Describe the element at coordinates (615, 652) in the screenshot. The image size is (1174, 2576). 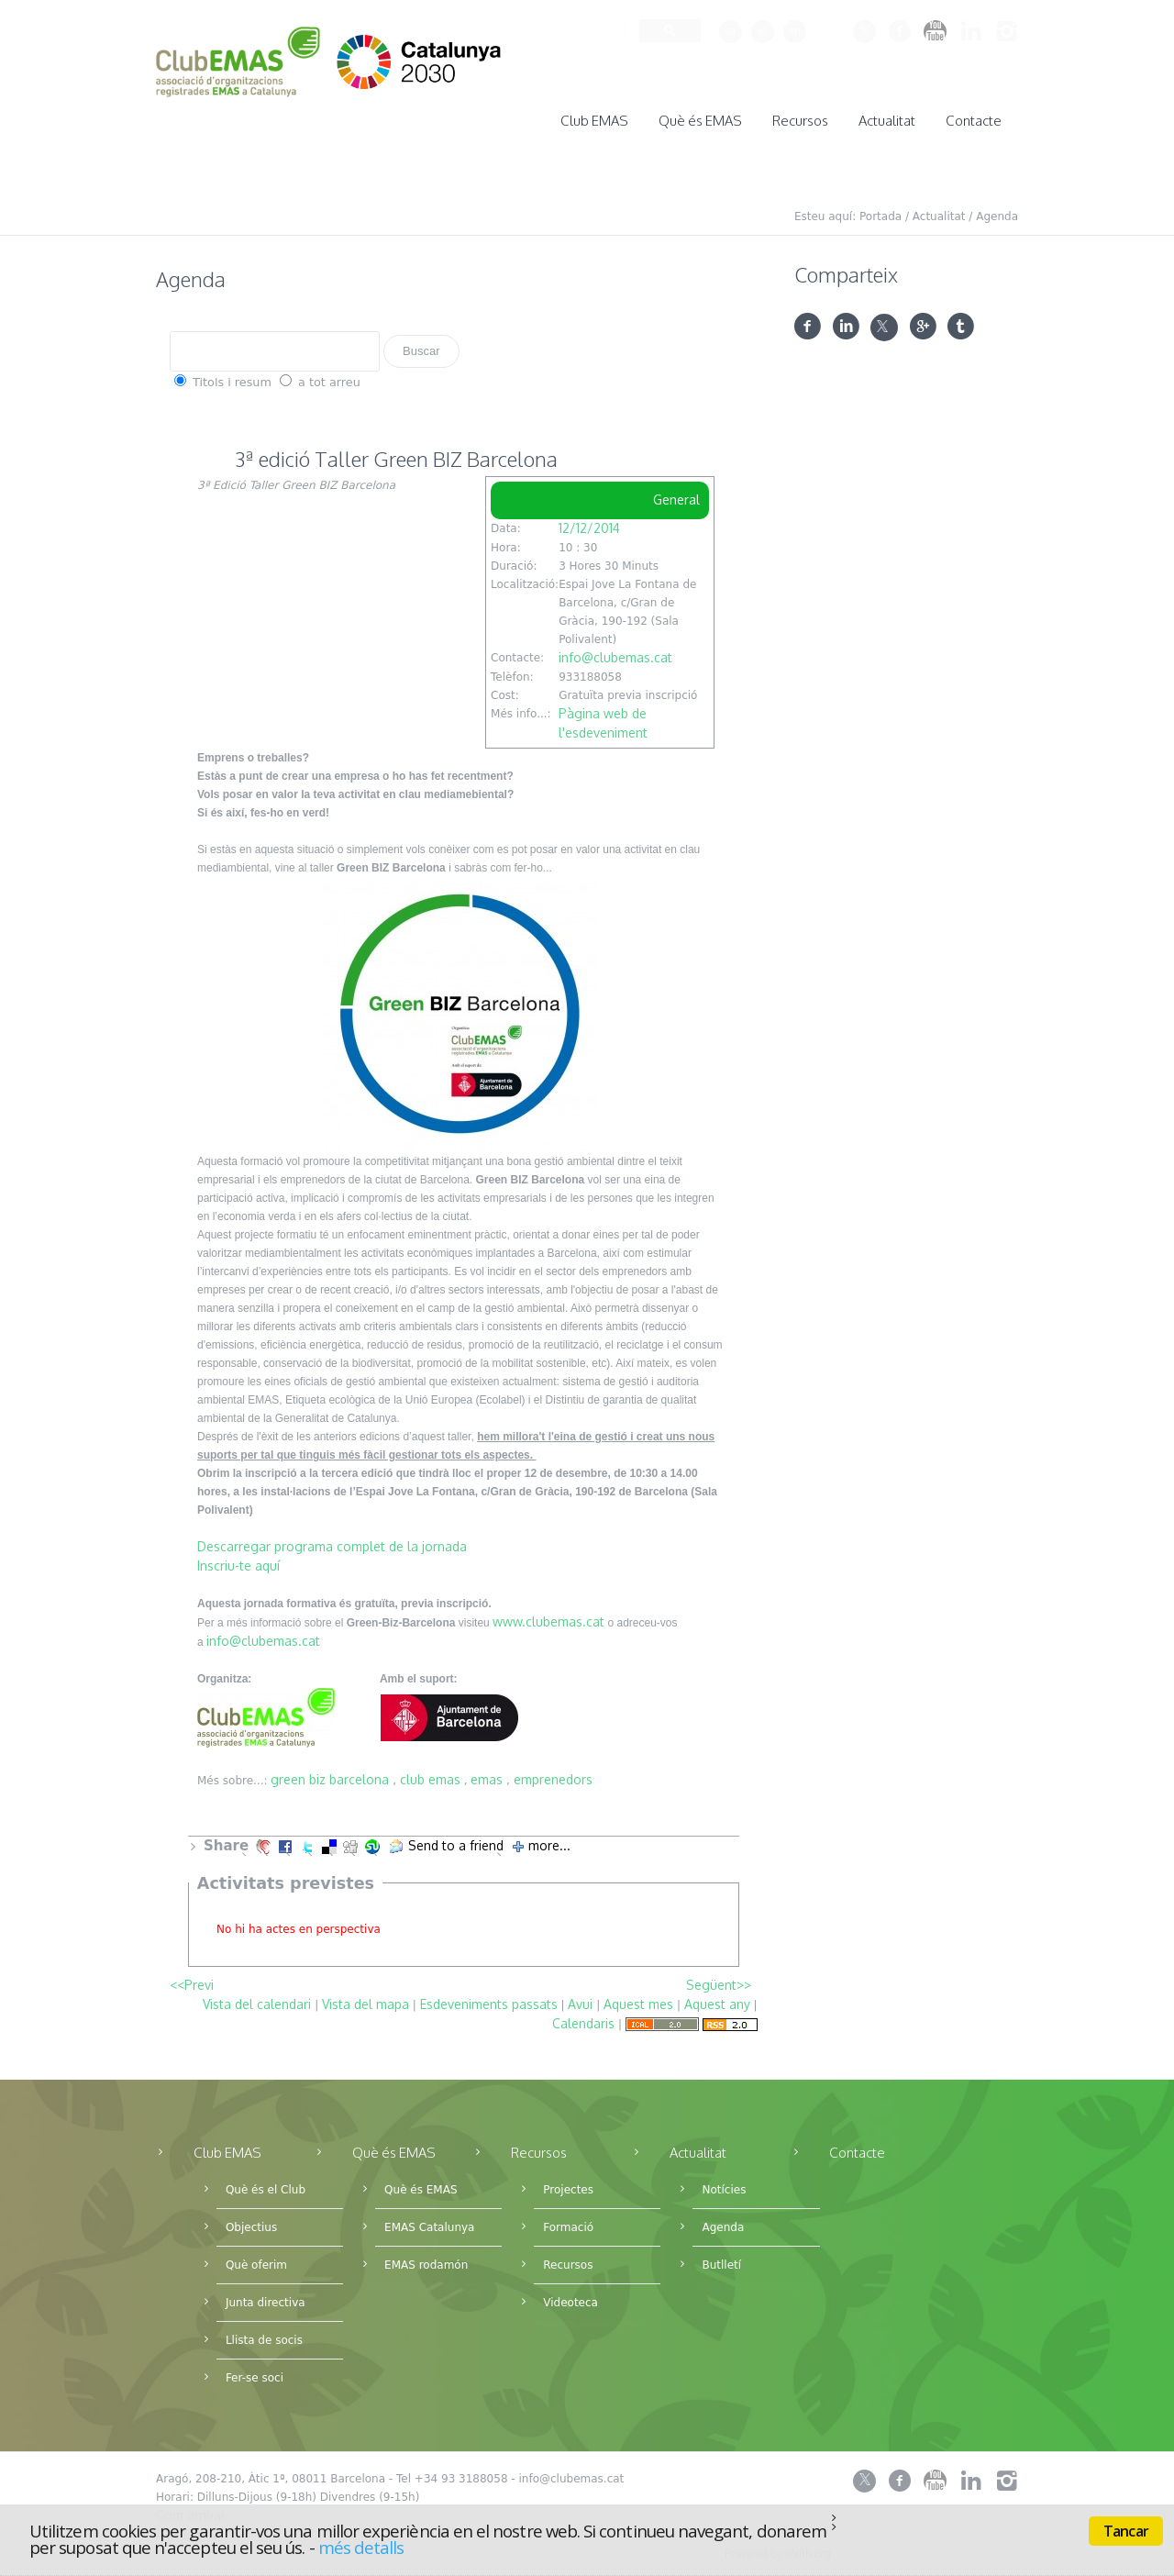
I see `info@clubemas.cat` at that location.